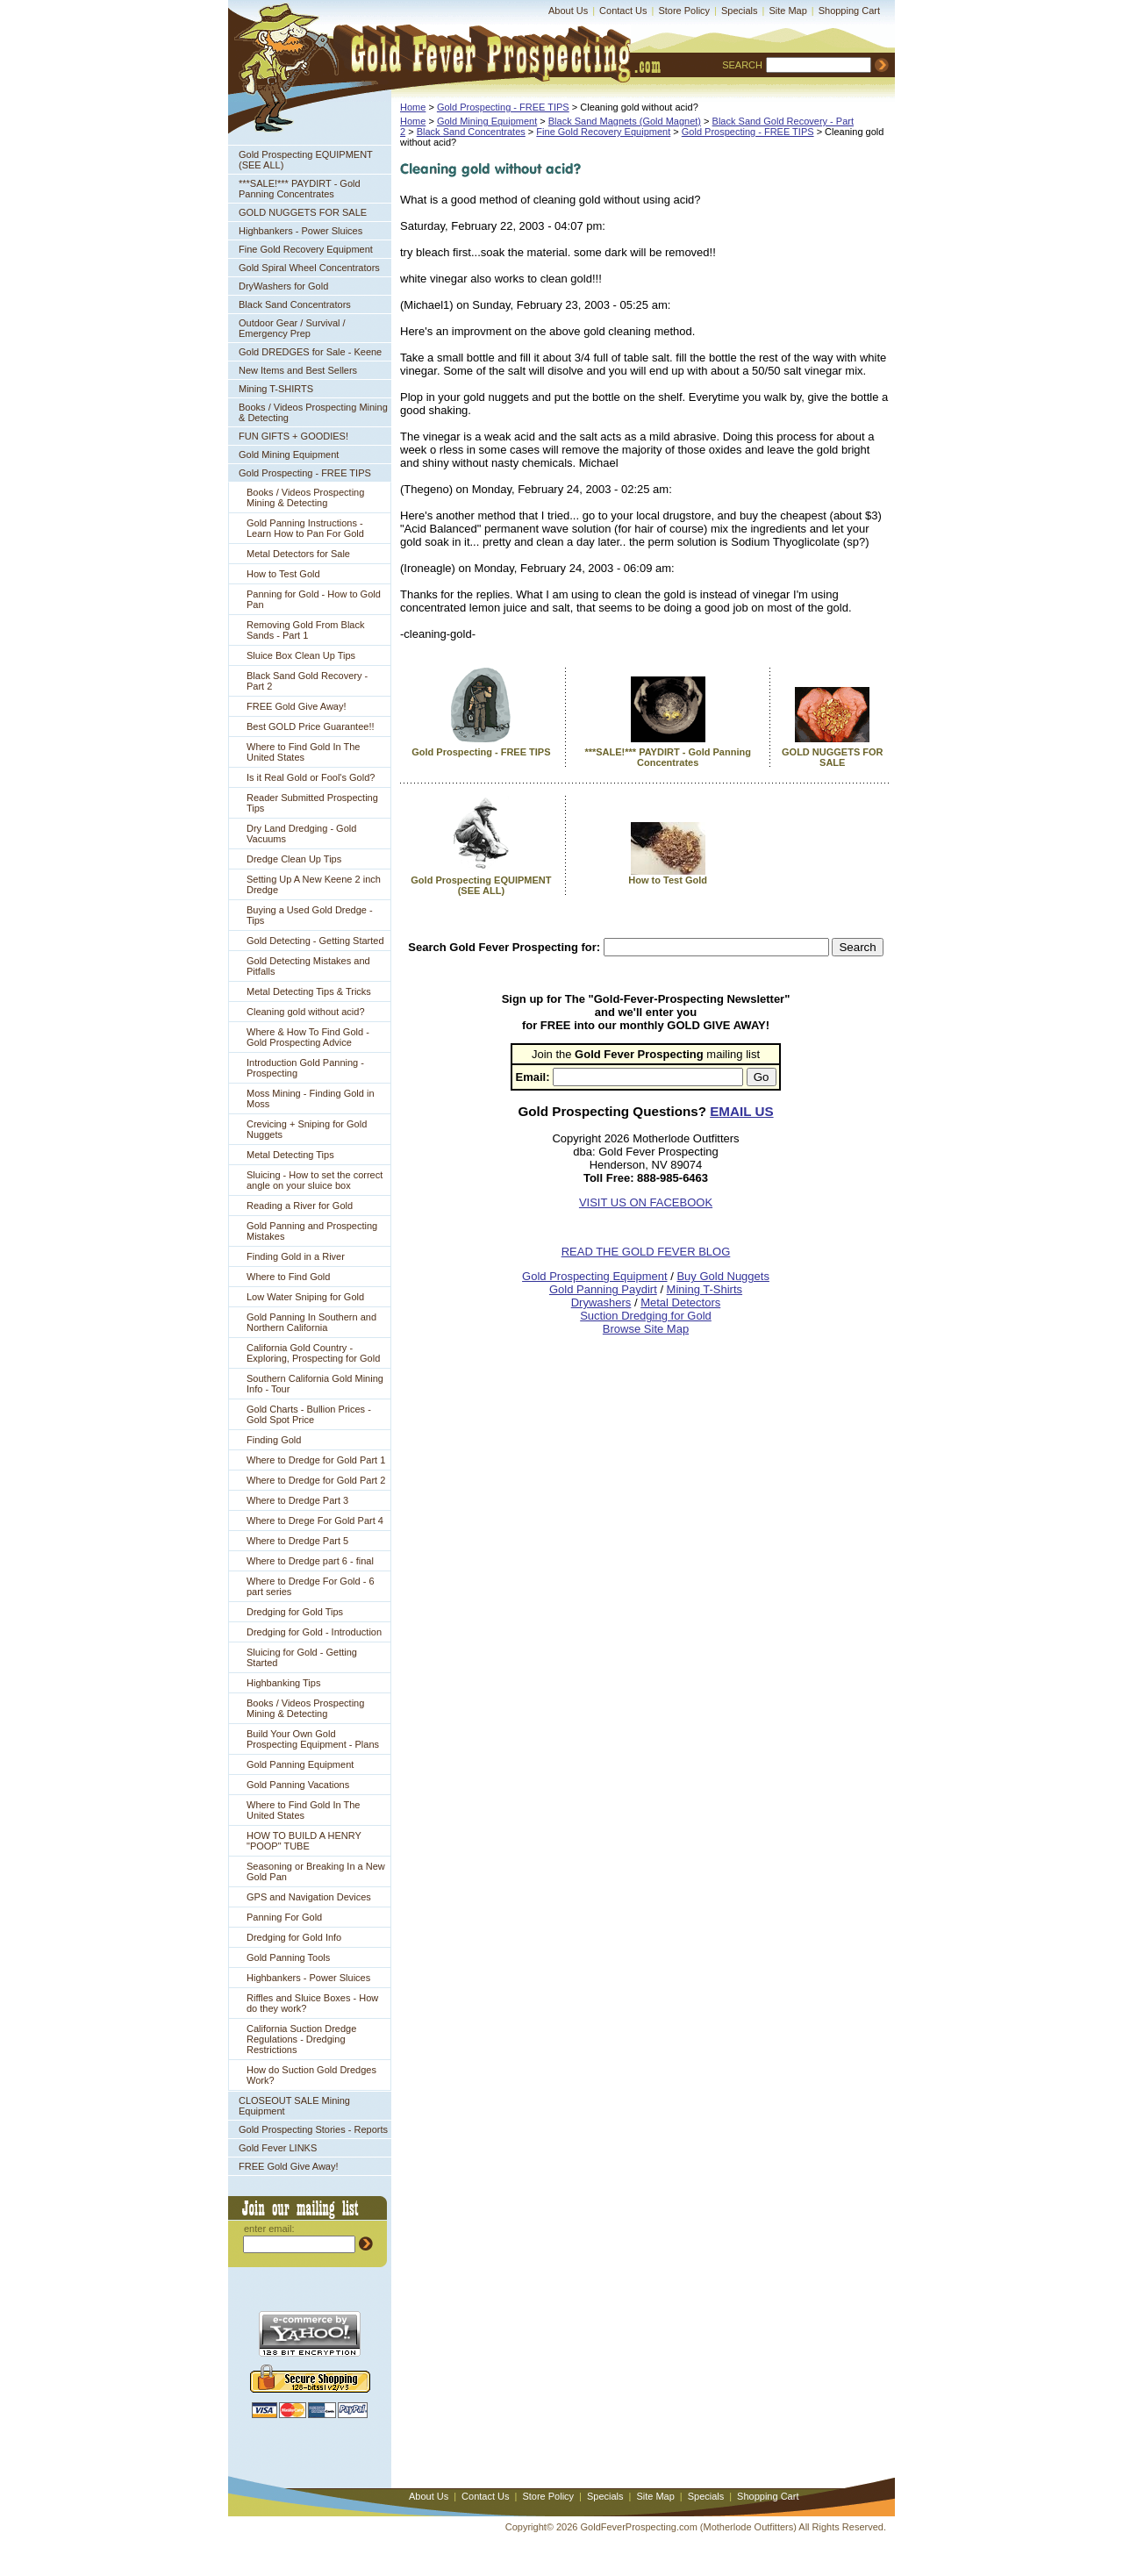 This screenshot has width=1123, height=2576. Describe the element at coordinates (311, 1586) in the screenshot. I see `Where to Dredge For Gold - 6 part series` at that location.